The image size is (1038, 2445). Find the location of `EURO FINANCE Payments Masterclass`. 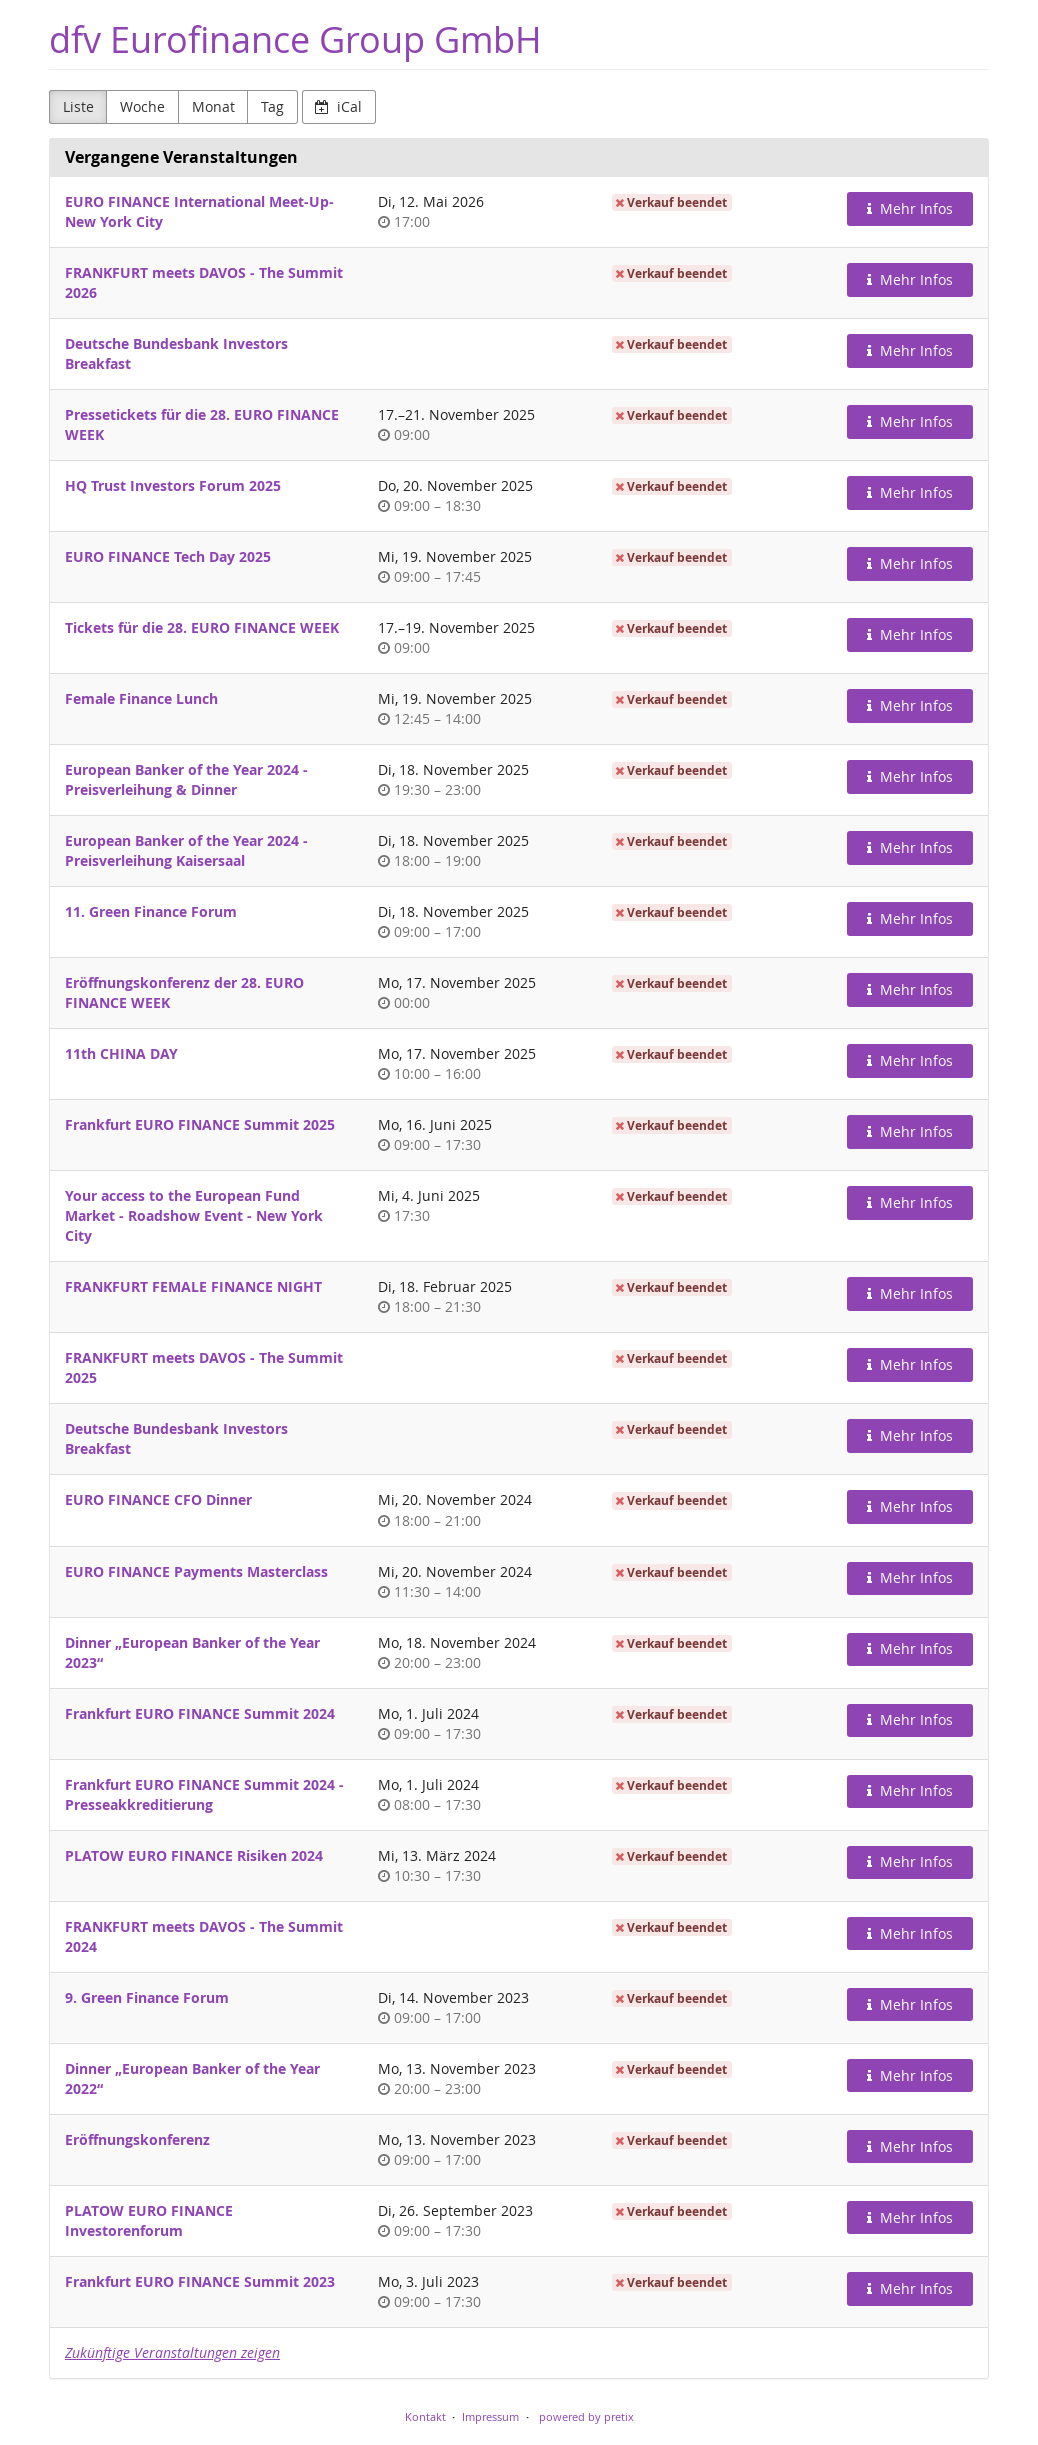

EURO FINANCE Payments Masterclass is located at coordinates (196, 1571).